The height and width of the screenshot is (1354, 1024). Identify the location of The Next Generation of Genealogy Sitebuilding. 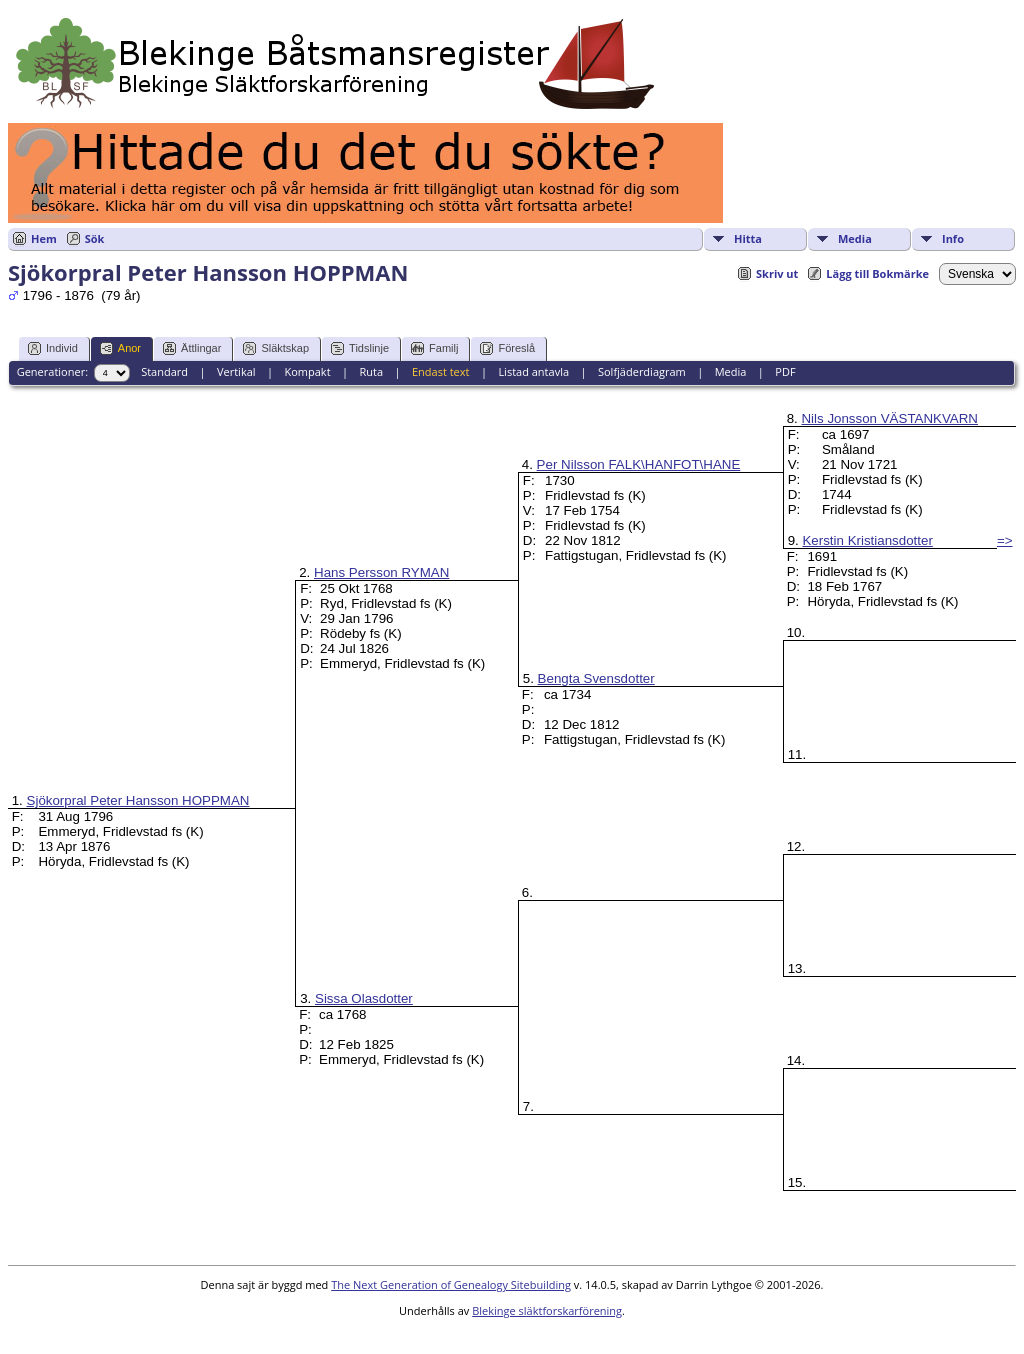
(451, 1284).